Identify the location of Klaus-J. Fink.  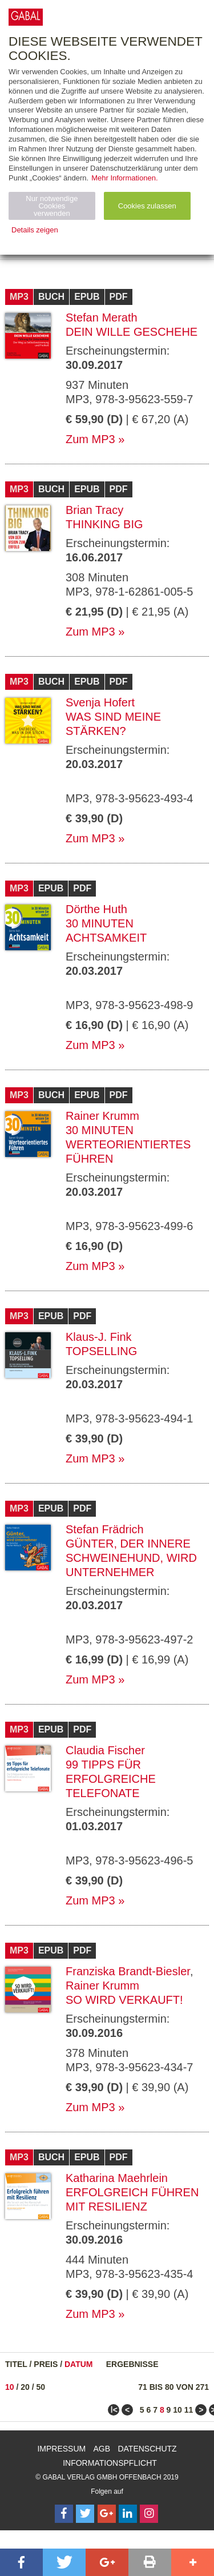
(99, 1337).